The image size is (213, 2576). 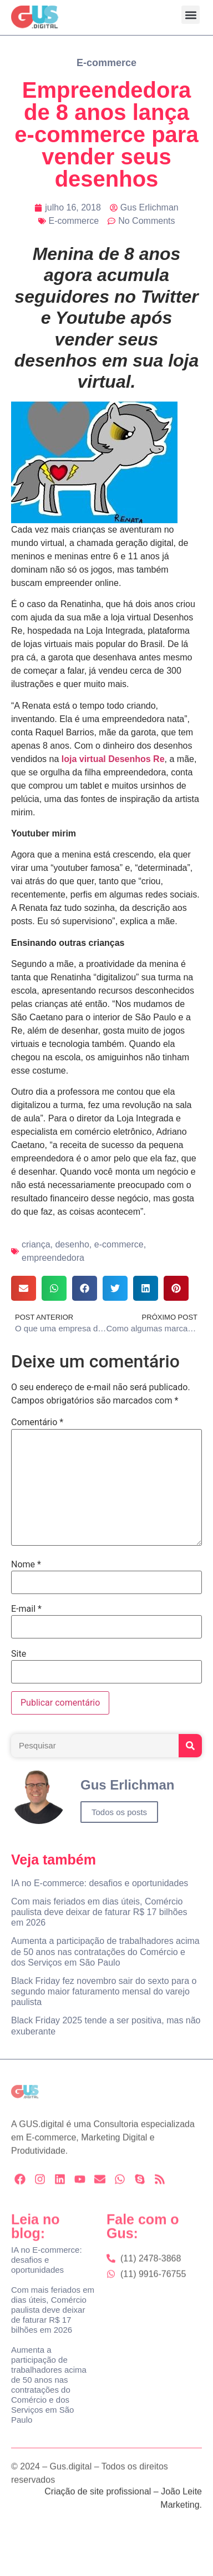 What do you see at coordinates (106, 62) in the screenshot?
I see `E-commerce` at bounding box center [106, 62].